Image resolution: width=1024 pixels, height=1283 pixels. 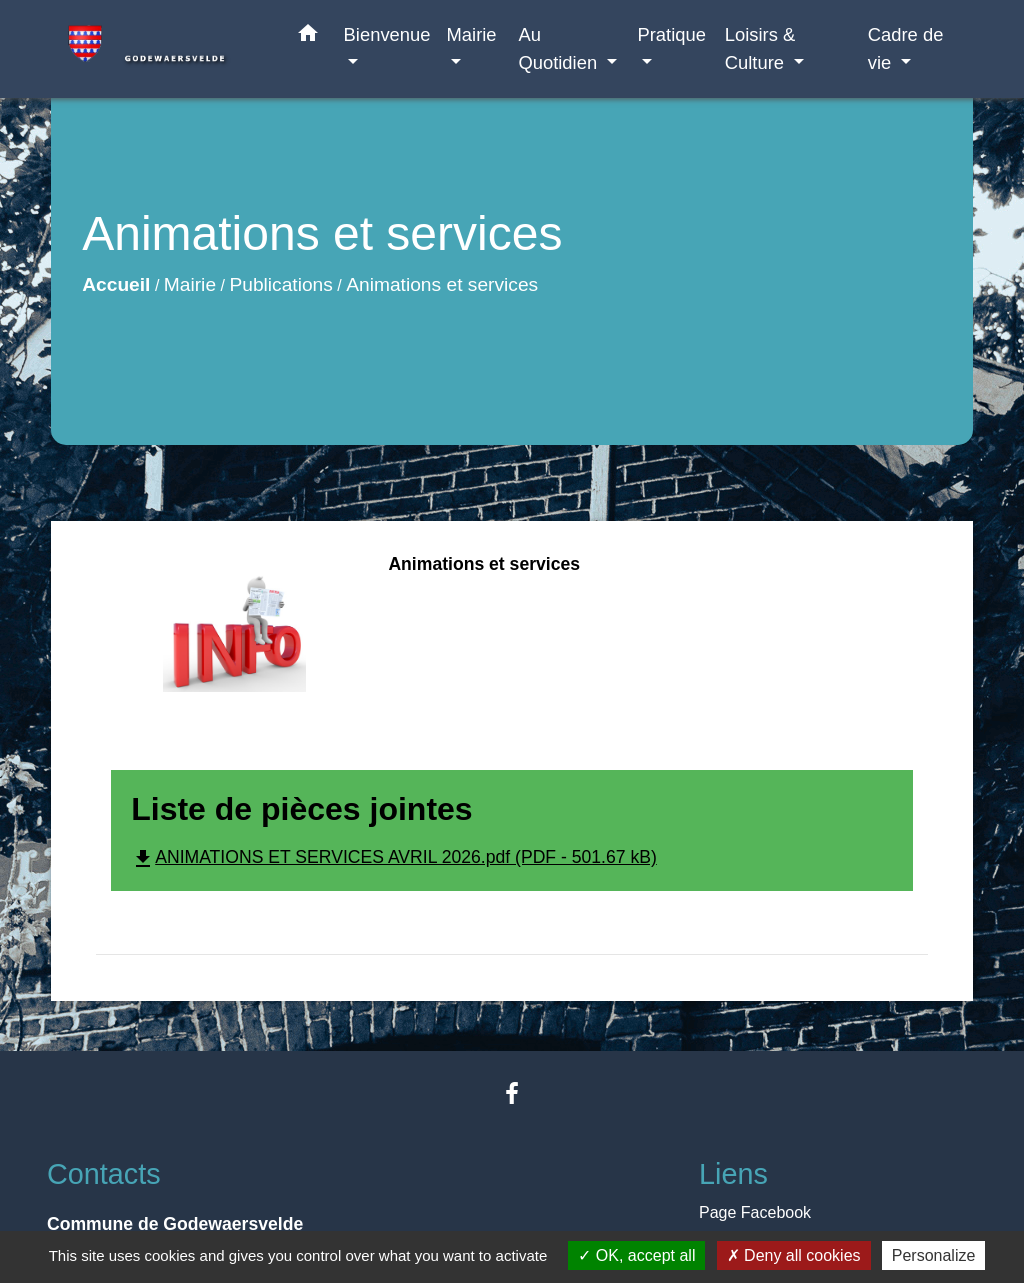 What do you see at coordinates (308, 37) in the screenshot?
I see `[button]` at bounding box center [308, 37].